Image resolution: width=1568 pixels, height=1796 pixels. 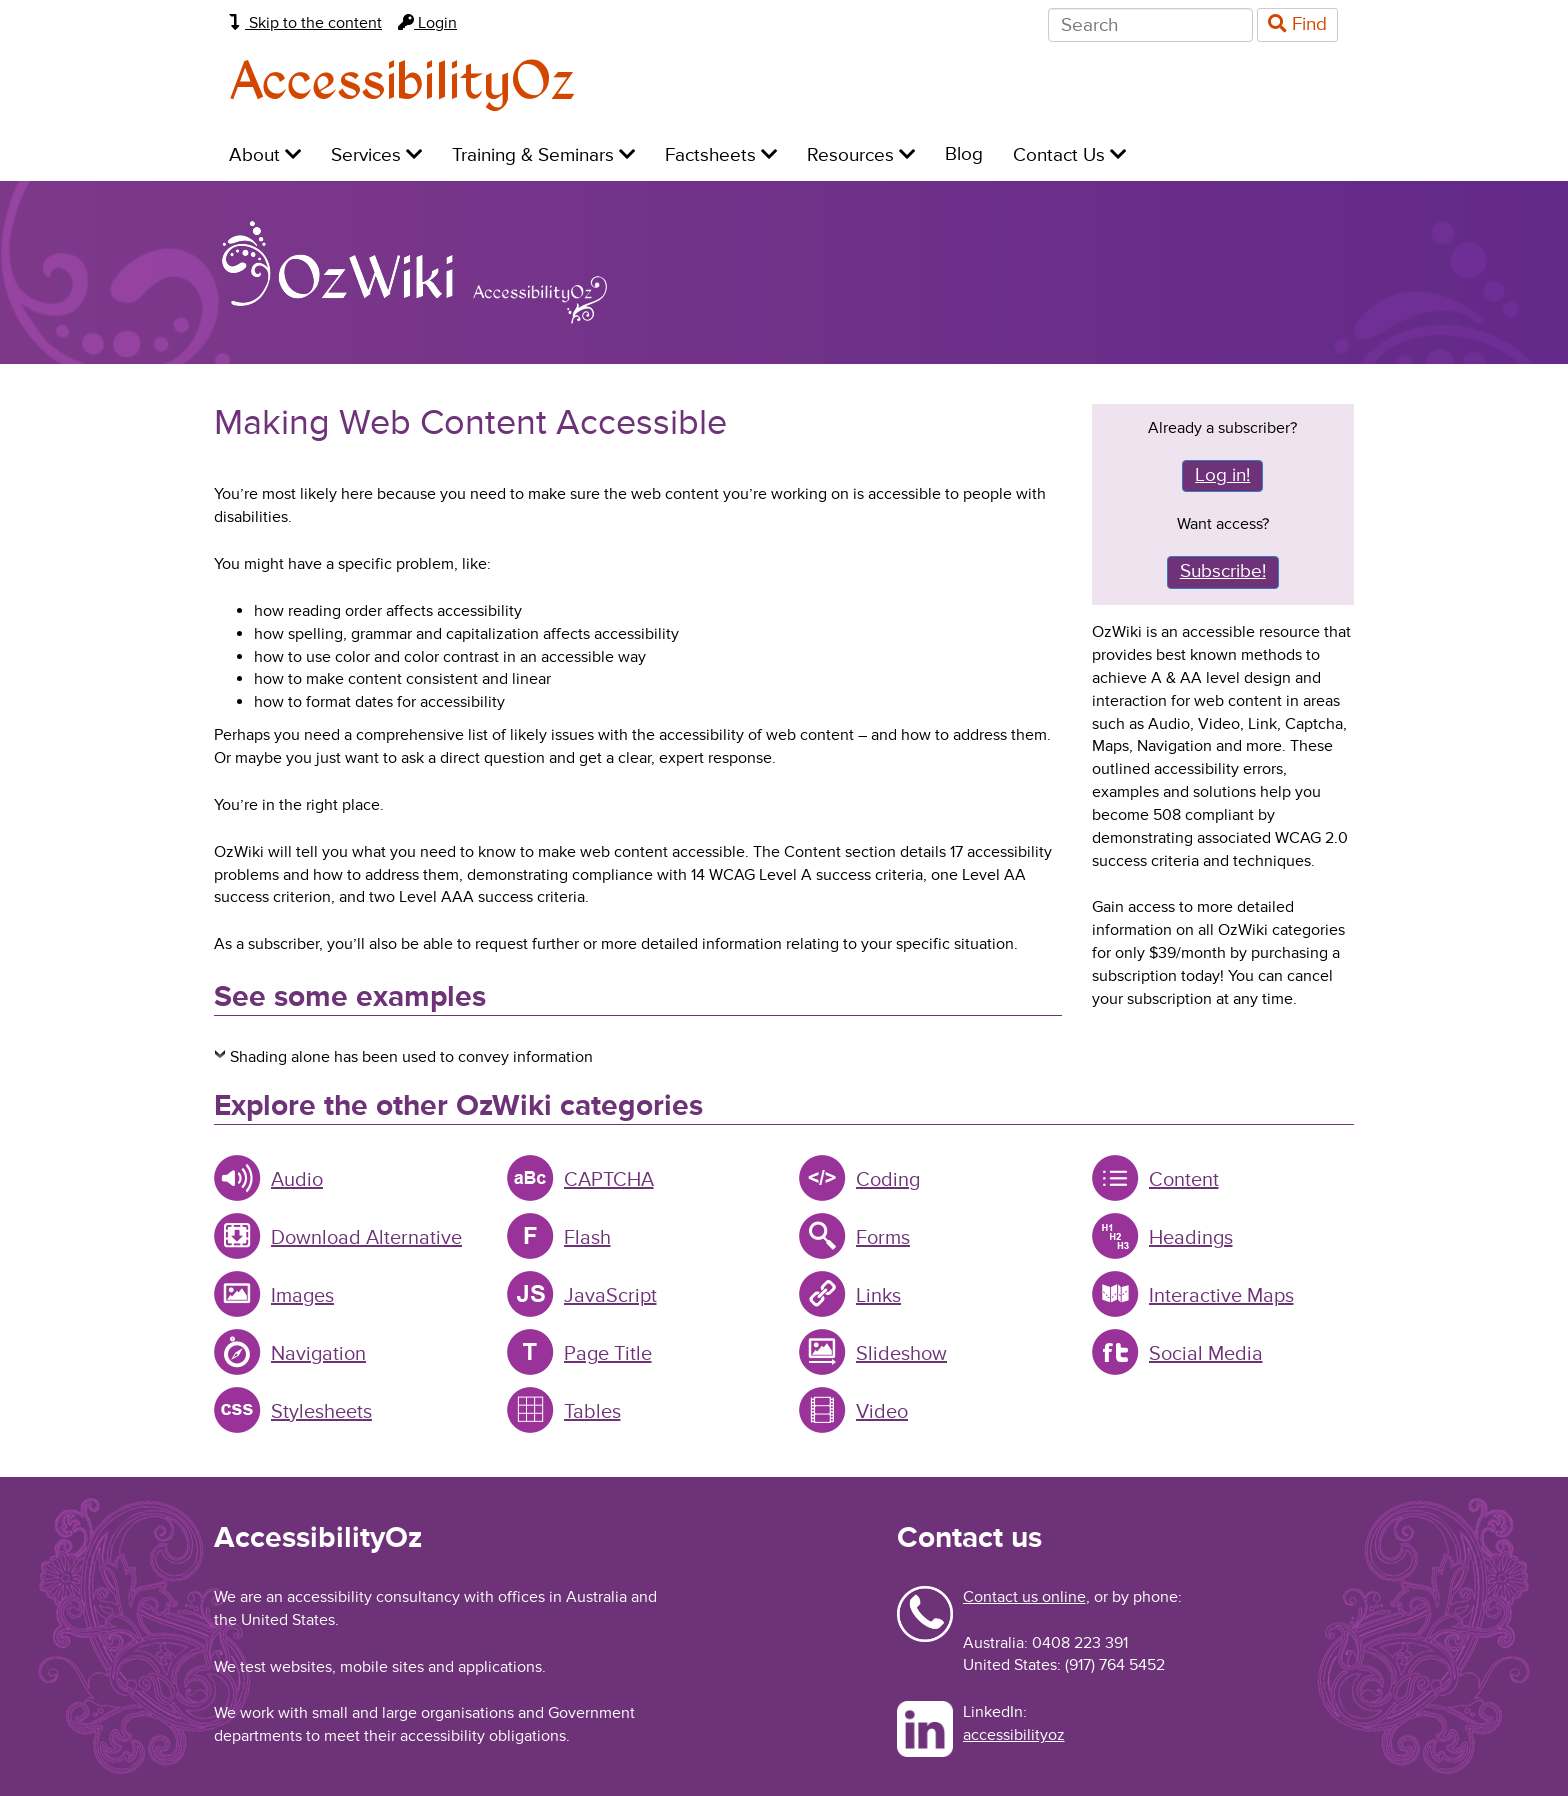 I want to click on Page Title, so click(x=608, y=1354).